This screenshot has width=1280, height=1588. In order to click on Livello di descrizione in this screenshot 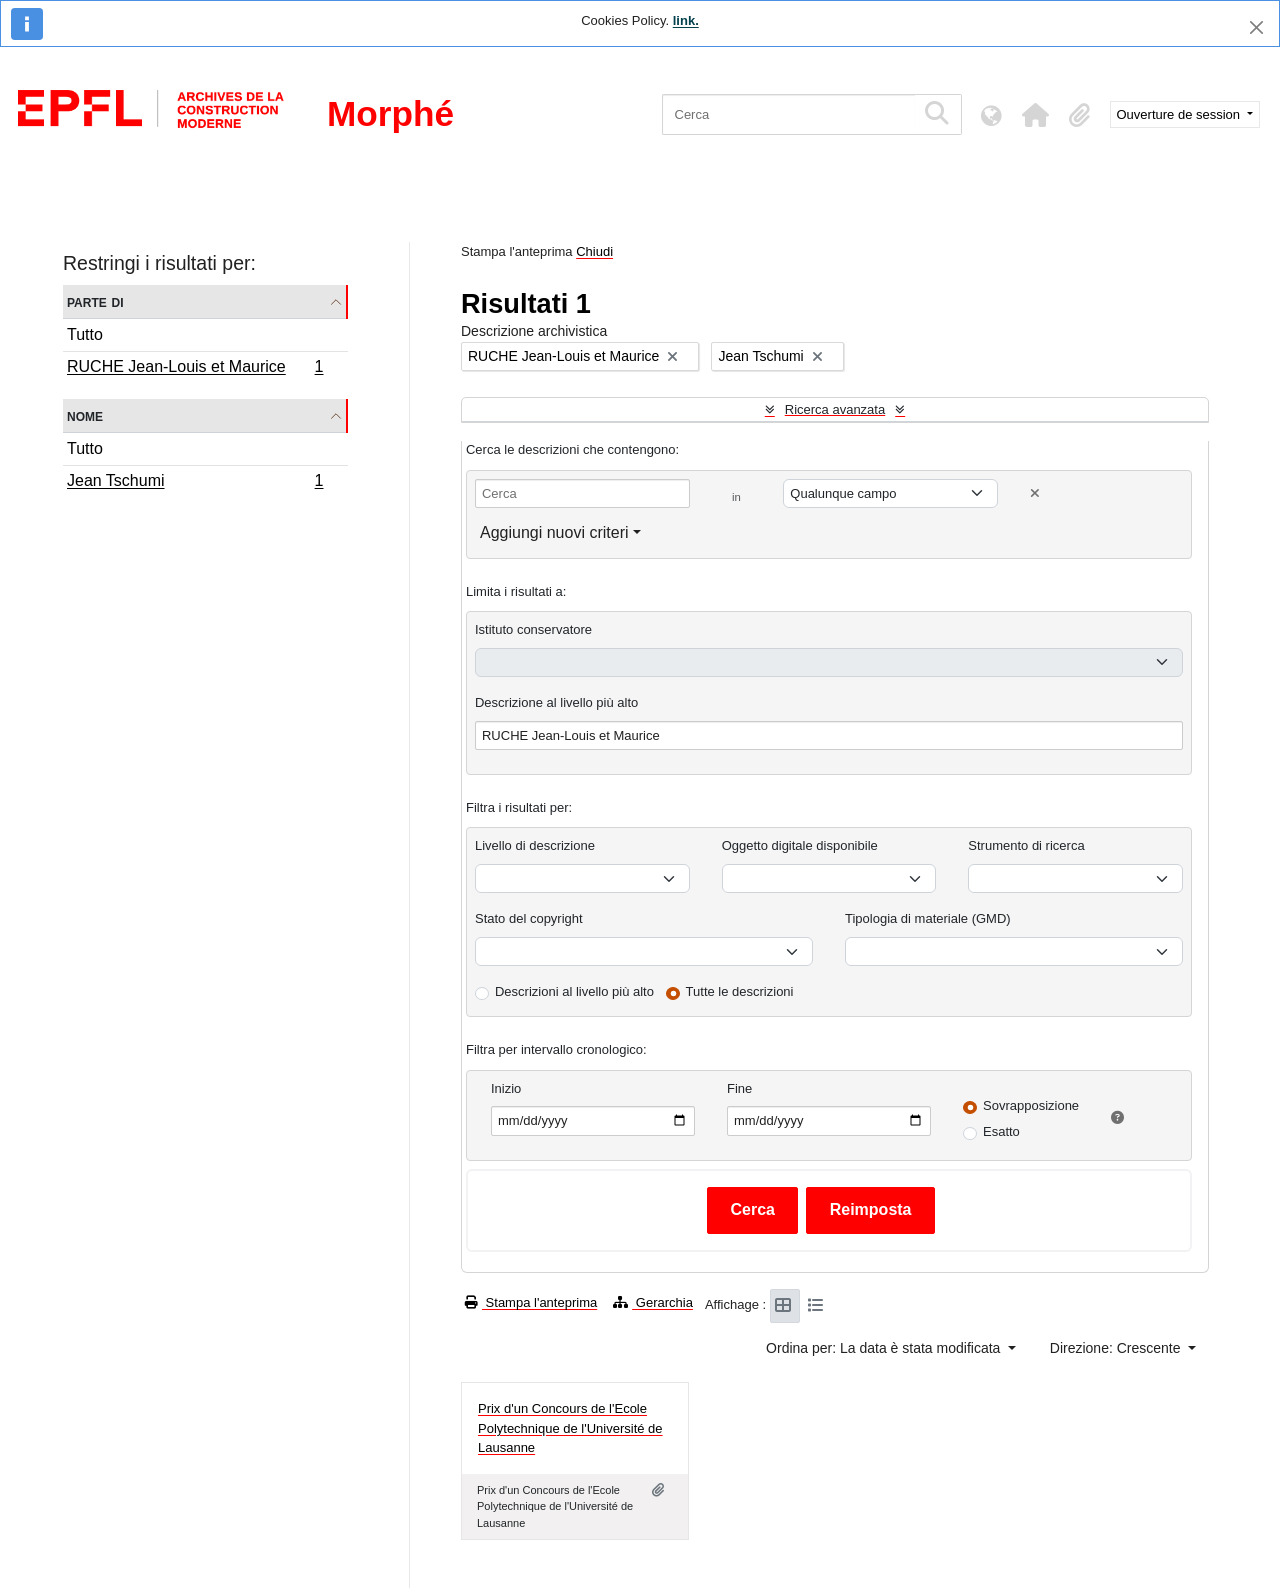, I will do `click(535, 845)`.